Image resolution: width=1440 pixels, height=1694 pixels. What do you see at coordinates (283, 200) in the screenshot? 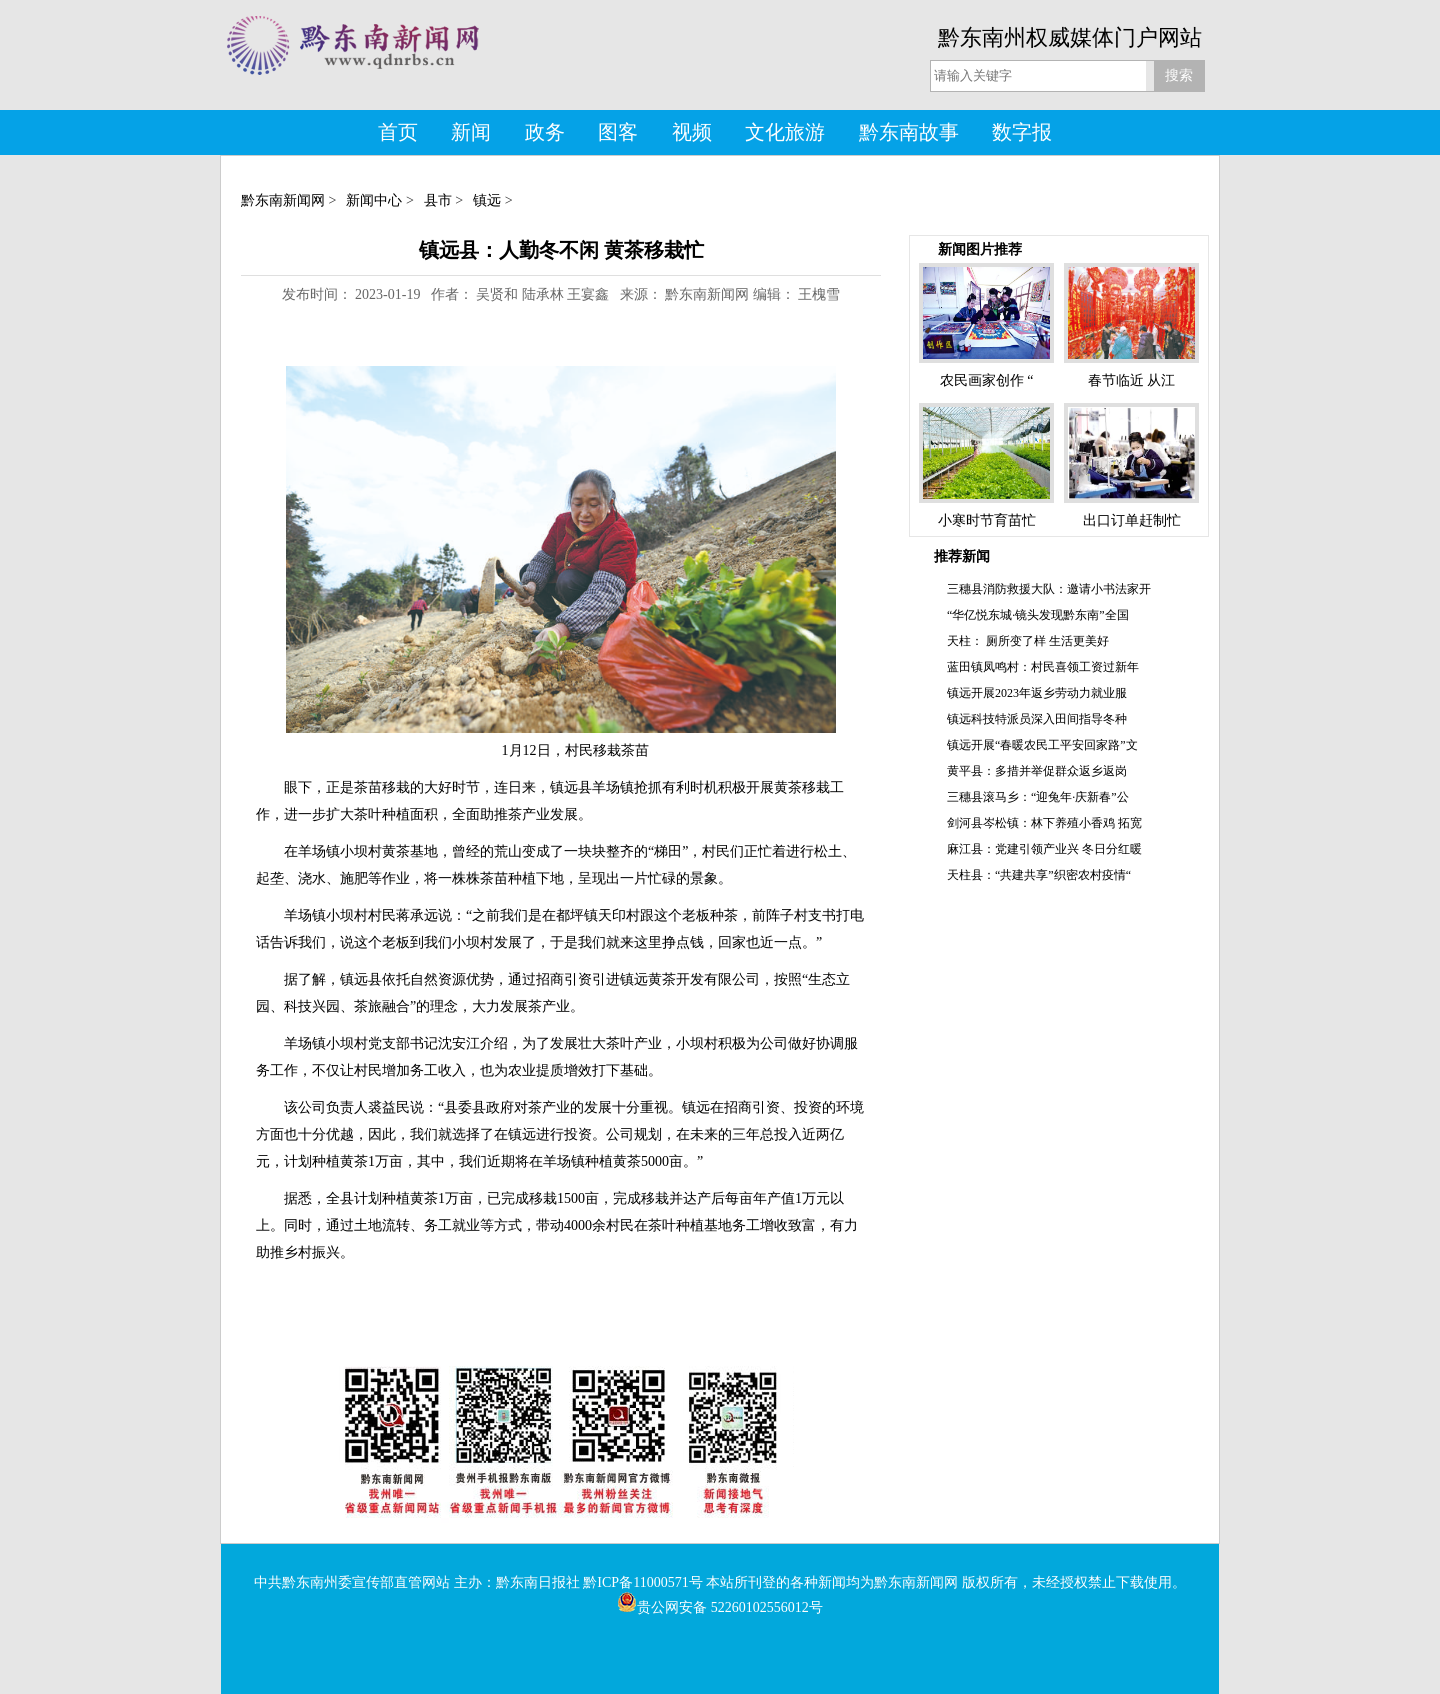
I see `黔东南新闻网` at bounding box center [283, 200].